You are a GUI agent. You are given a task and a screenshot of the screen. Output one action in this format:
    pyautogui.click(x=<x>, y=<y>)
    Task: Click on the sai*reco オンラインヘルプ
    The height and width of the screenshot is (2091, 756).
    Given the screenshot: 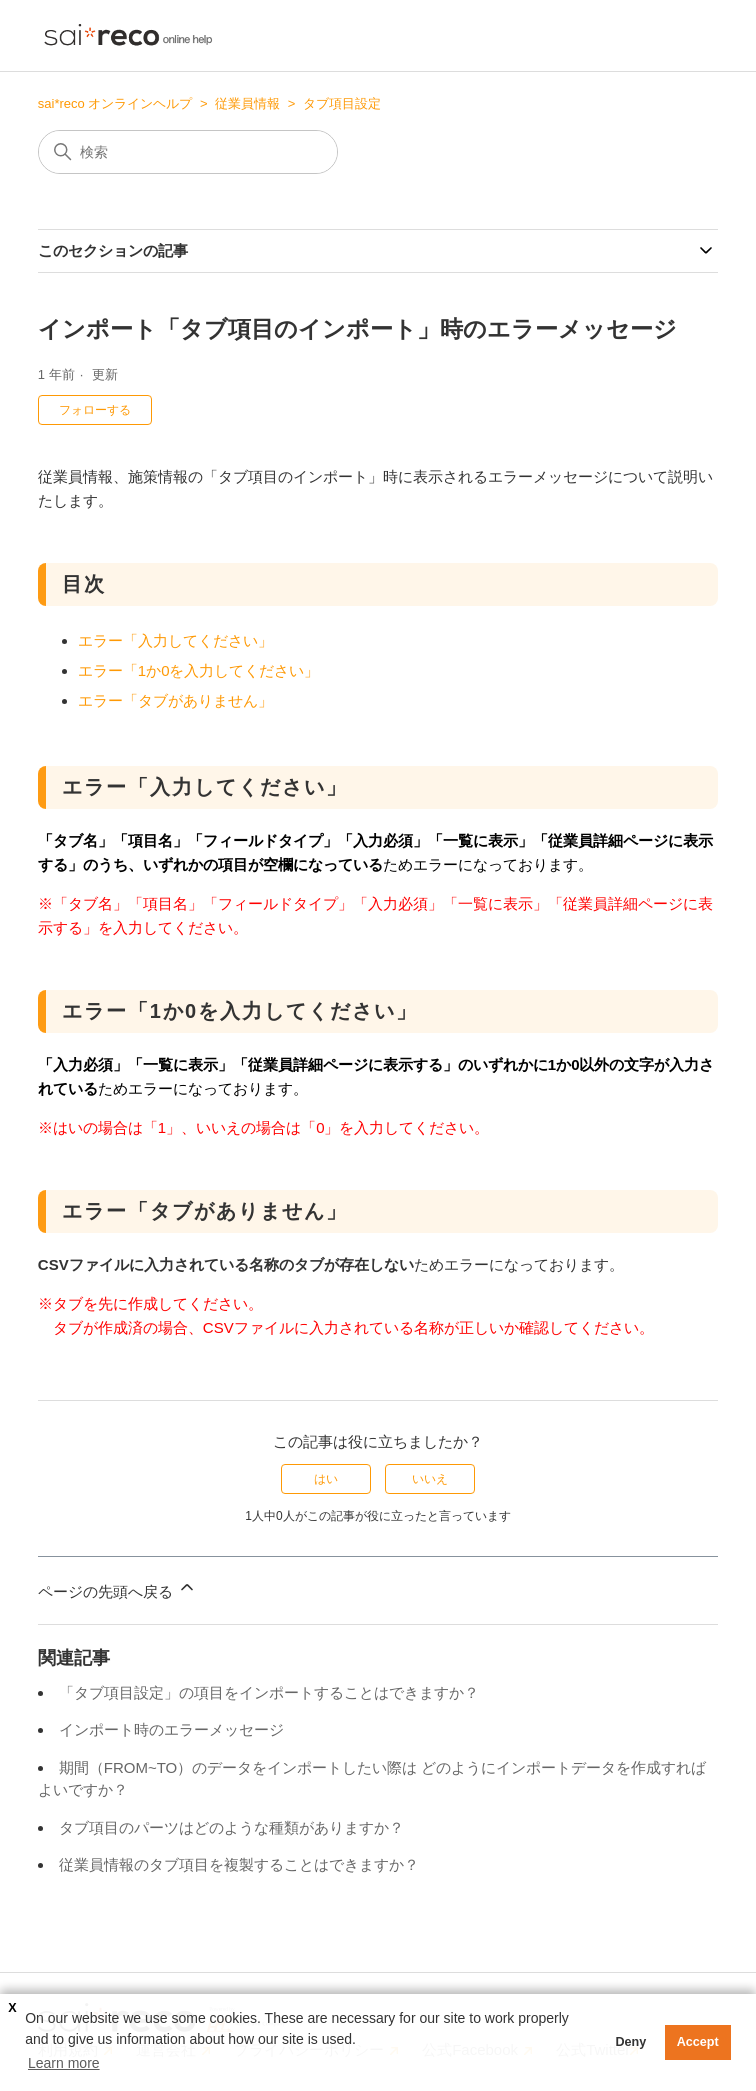 What is the action you would take?
    pyautogui.click(x=115, y=103)
    